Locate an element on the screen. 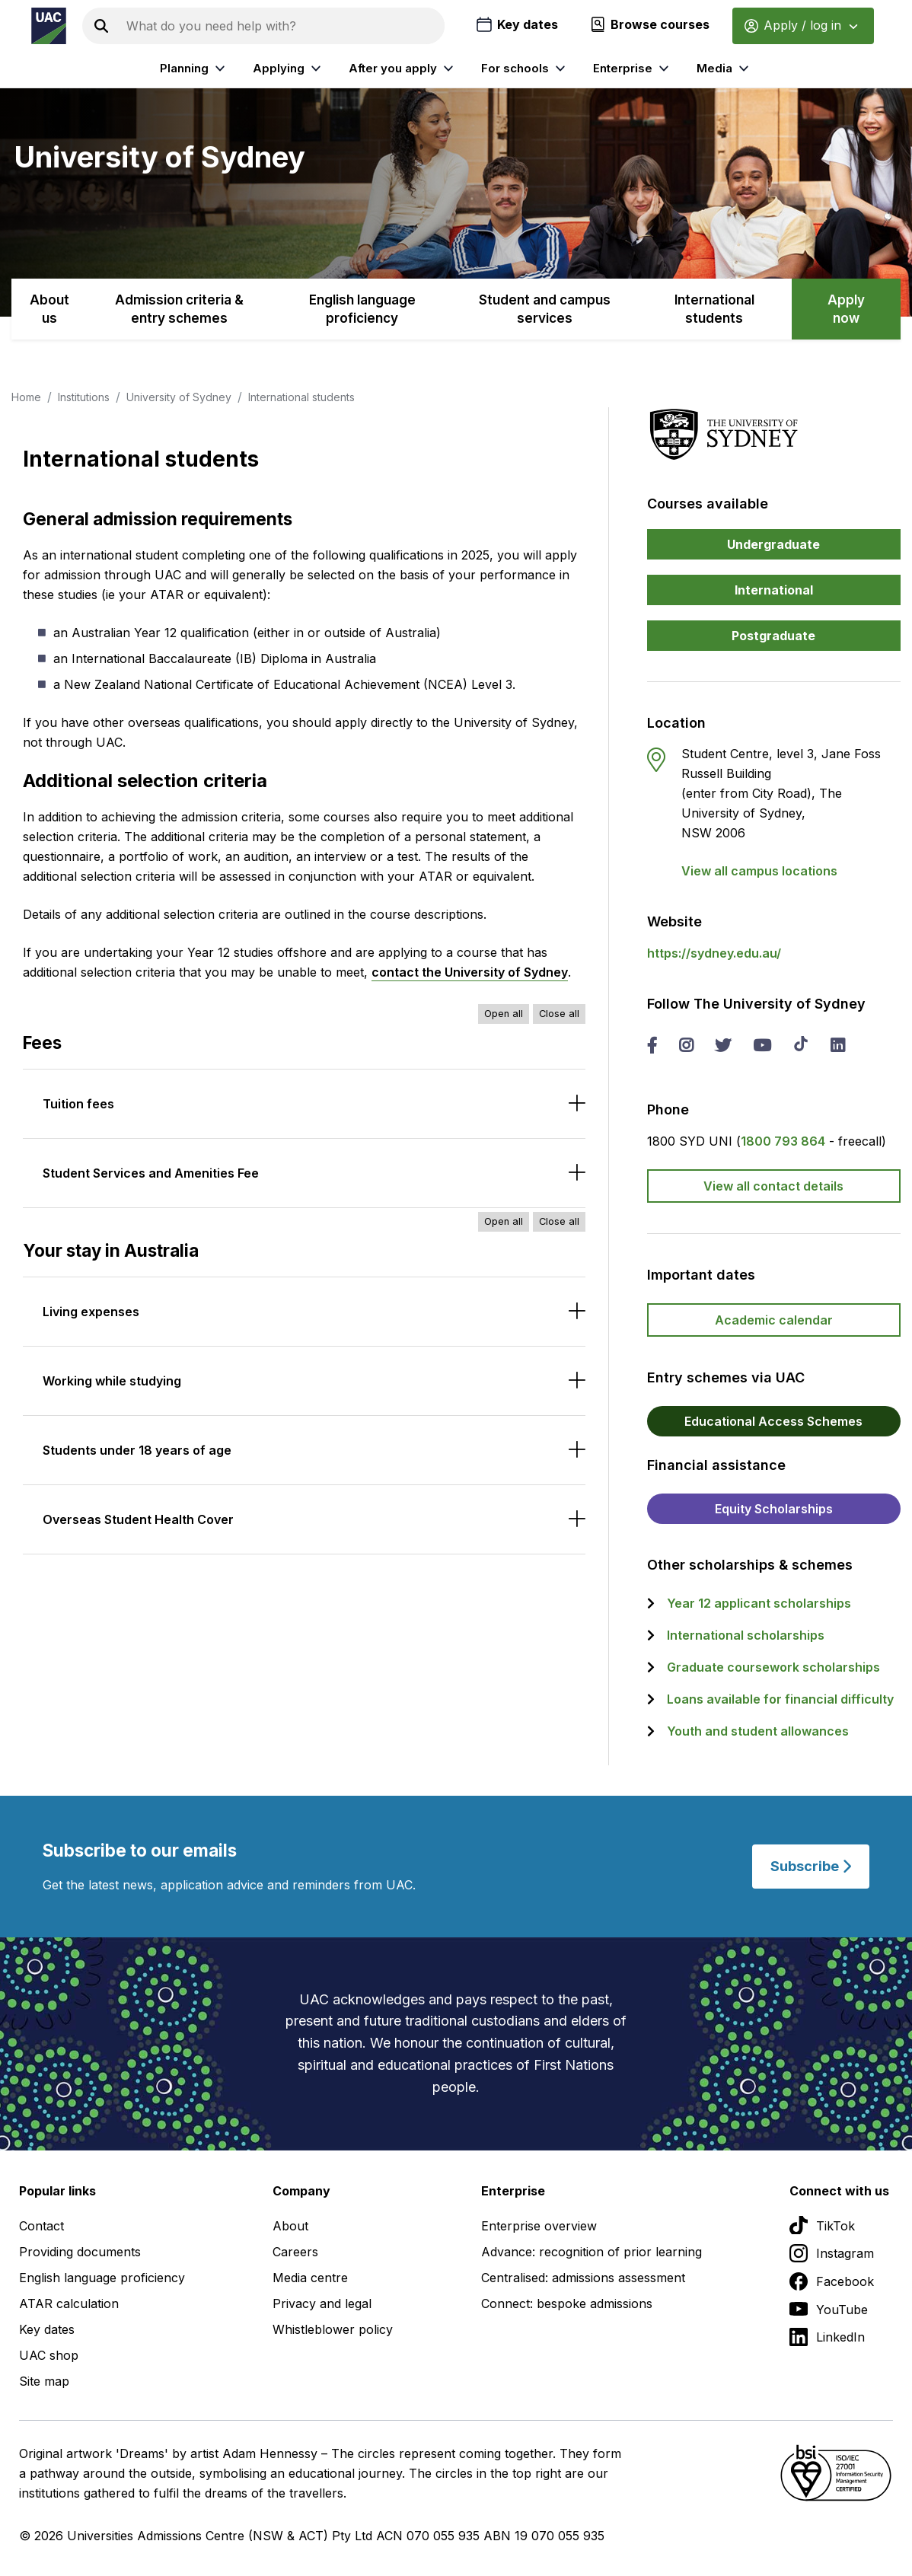 This screenshot has height=2576, width=912. Student Services and Amenities Fee is located at coordinates (151, 1173).